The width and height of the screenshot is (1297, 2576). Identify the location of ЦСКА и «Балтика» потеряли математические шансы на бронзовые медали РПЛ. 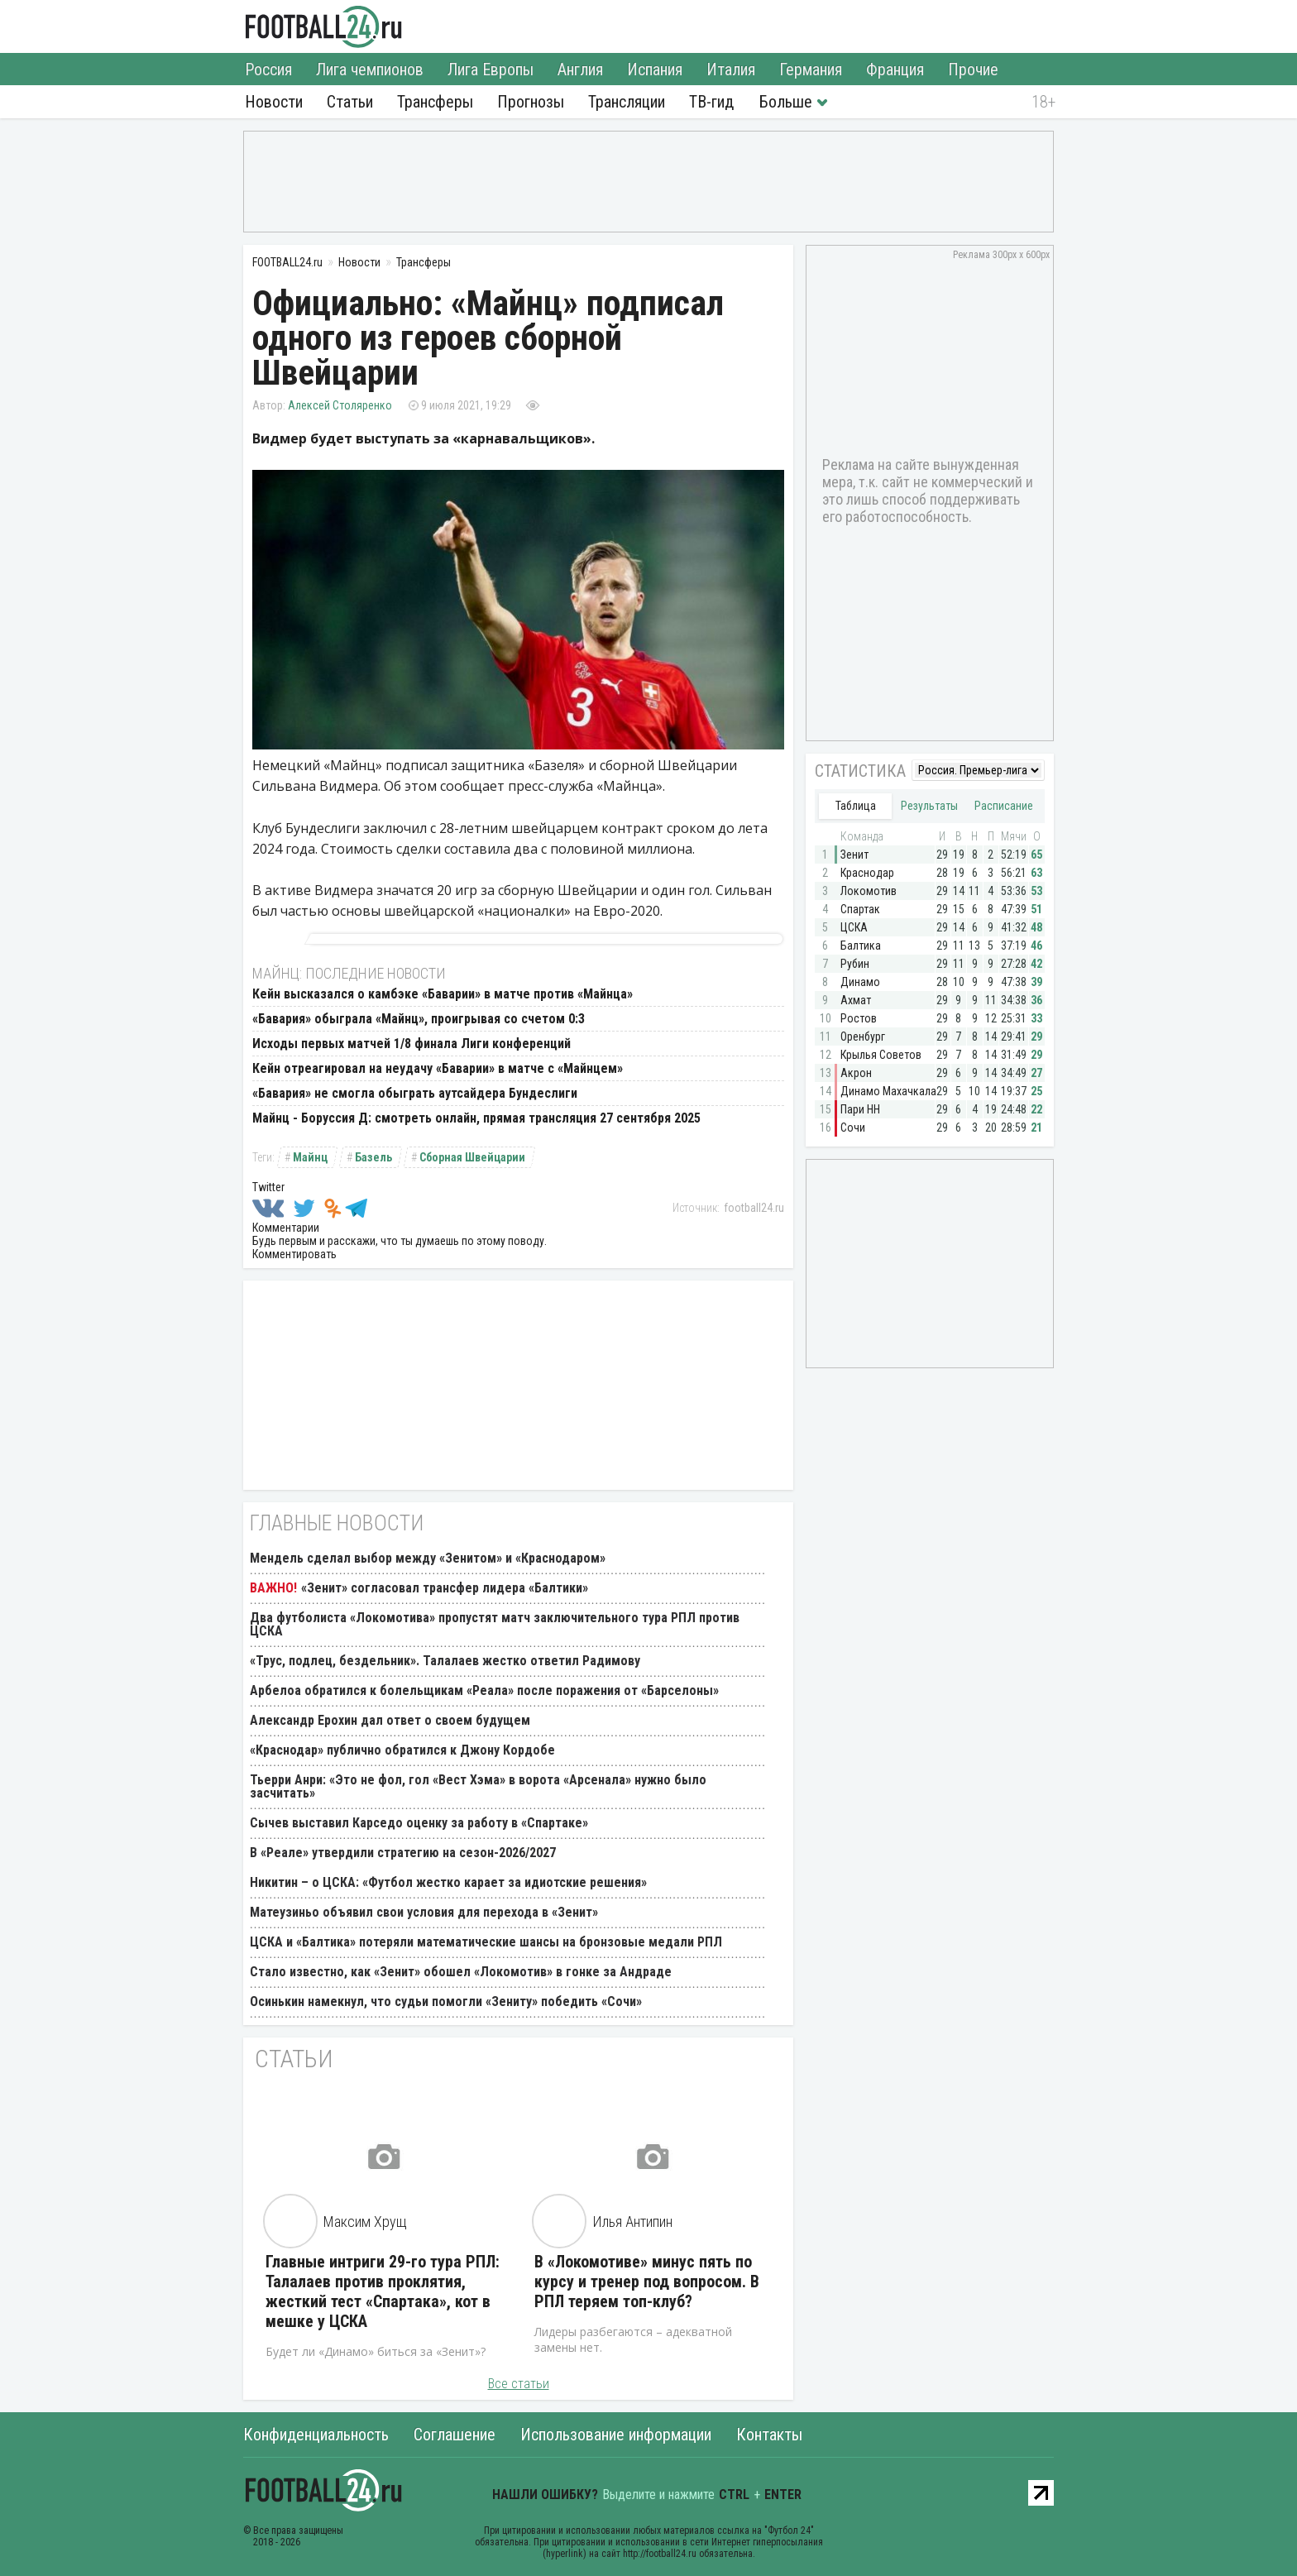
(486, 1942).